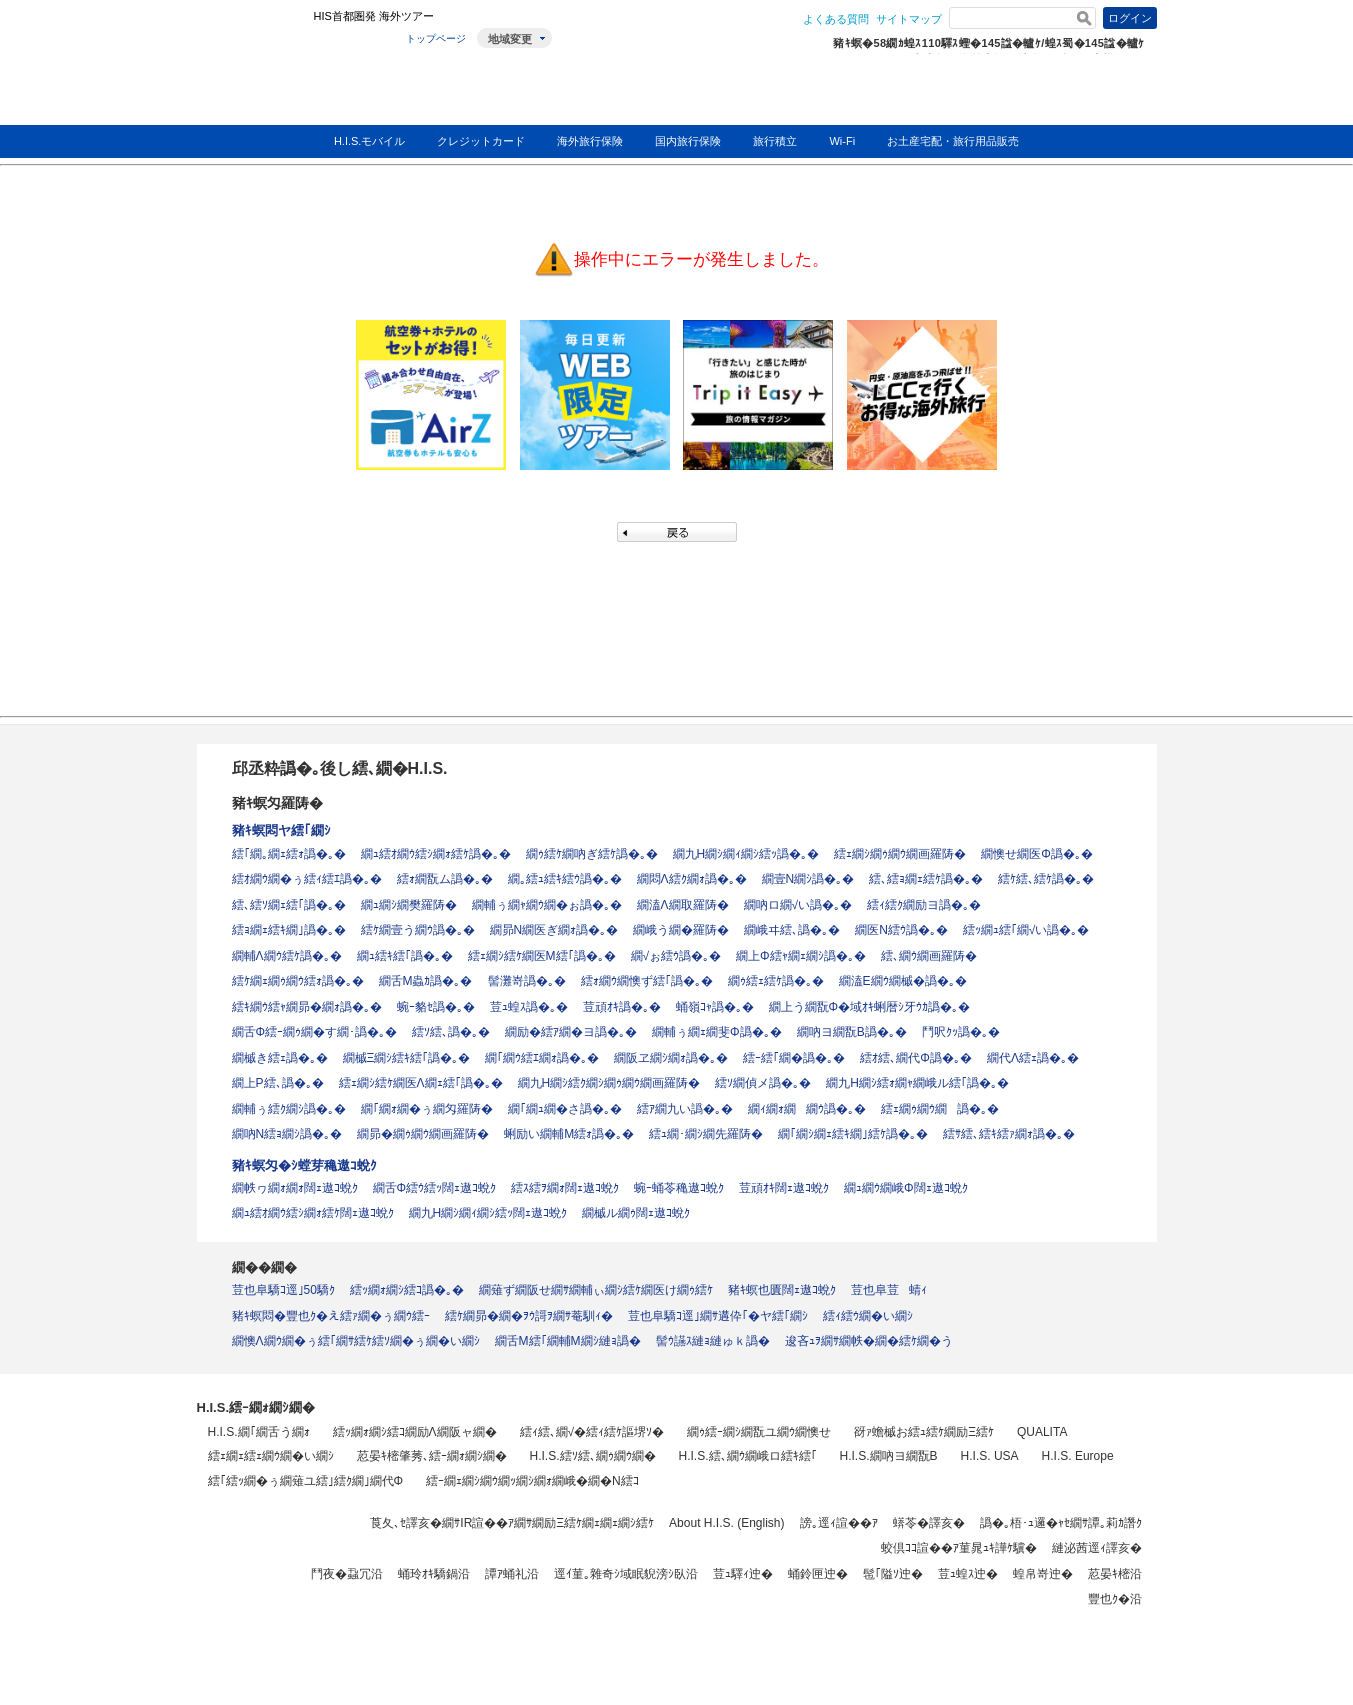 This screenshot has width=1353, height=1705. Describe the element at coordinates (990, 1456) in the screenshot. I see `H.I.S. USA` at that location.